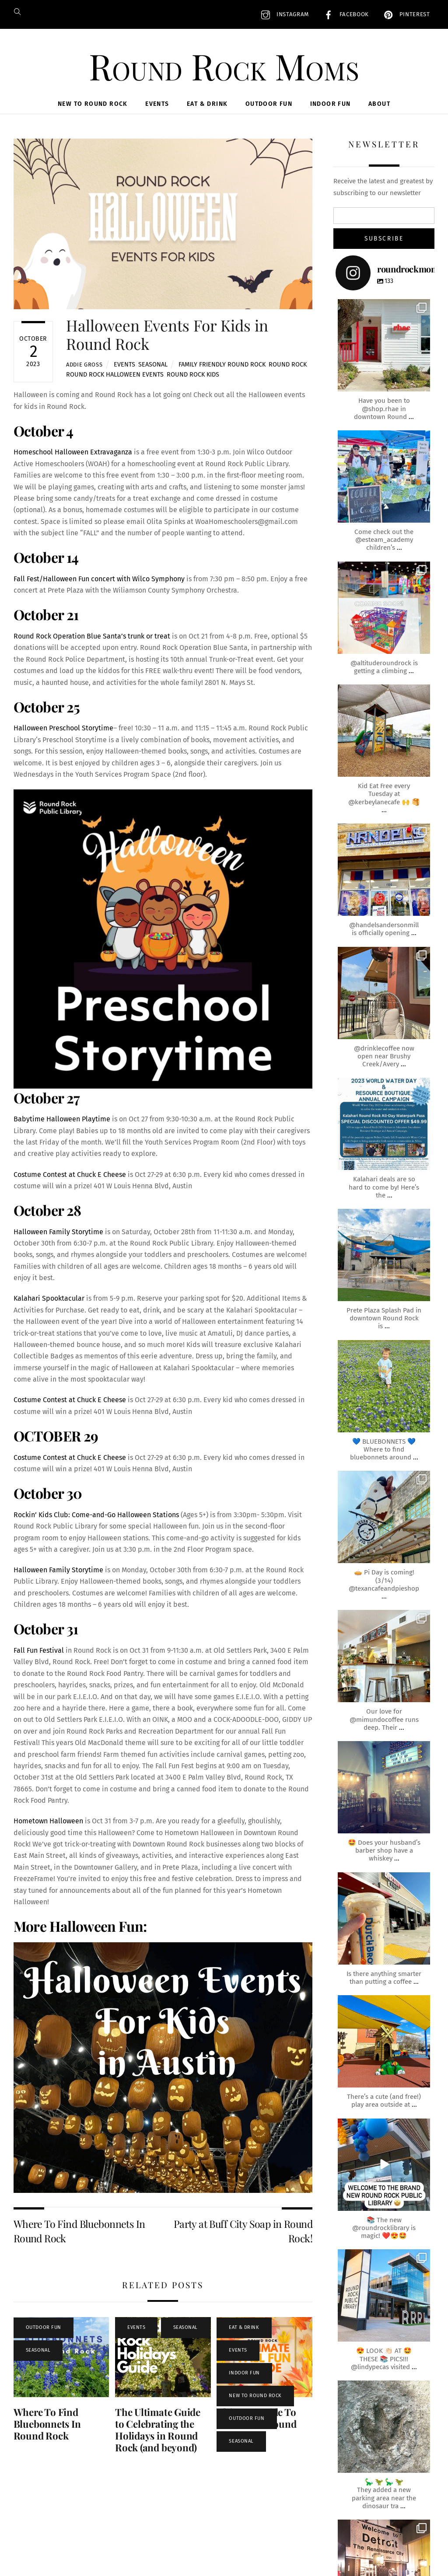 The height and width of the screenshot is (2576, 448). I want to click on Fall Fest/Halloween Fun concert with Wilco Symphony, so click(99, 579).